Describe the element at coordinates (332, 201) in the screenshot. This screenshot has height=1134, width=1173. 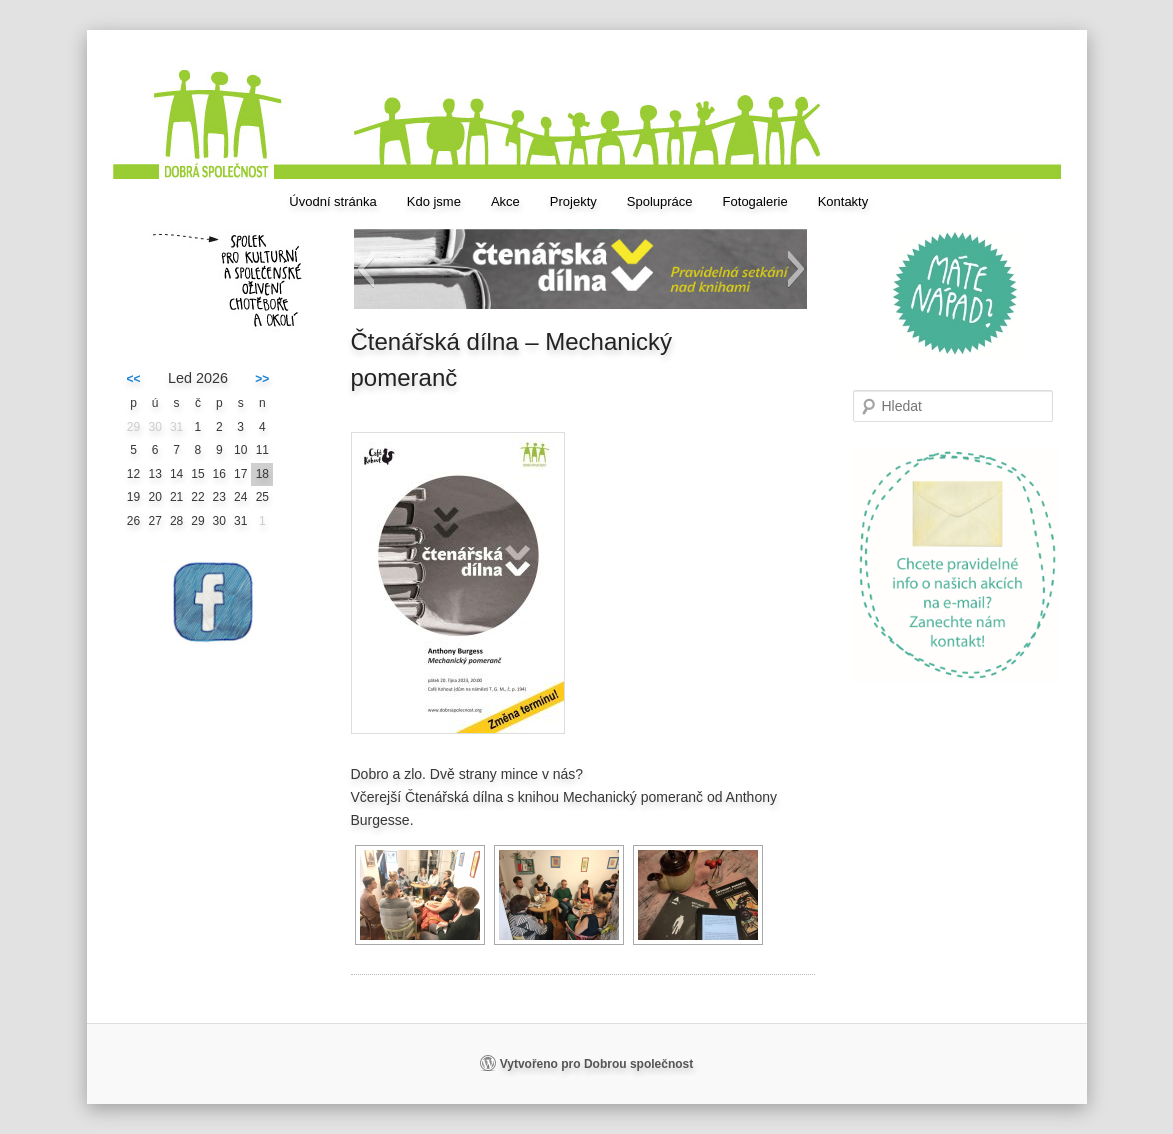
I see `Úvodní stránka` at that location.